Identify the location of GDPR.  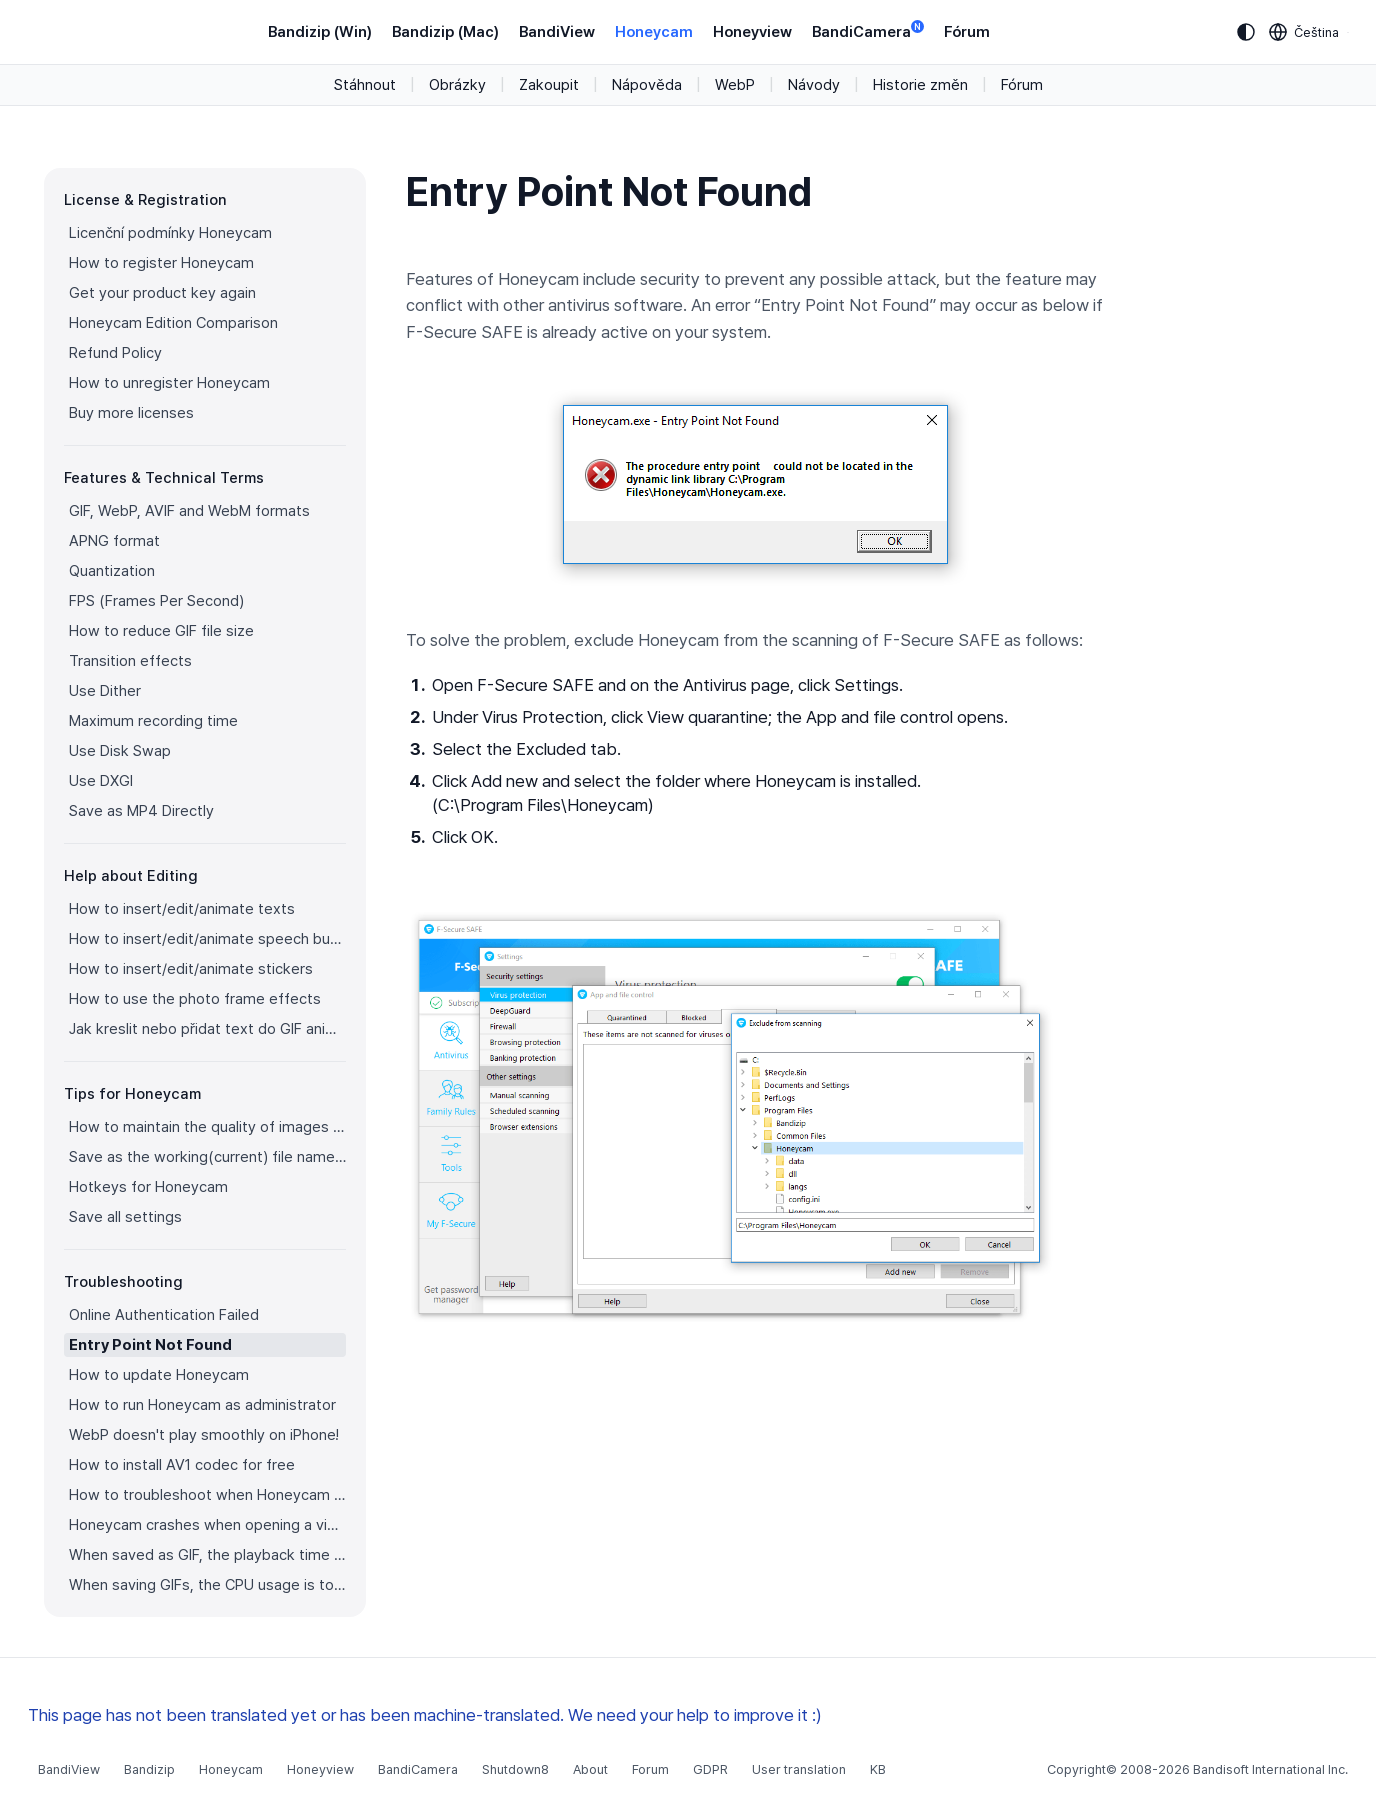
(710, 1769).